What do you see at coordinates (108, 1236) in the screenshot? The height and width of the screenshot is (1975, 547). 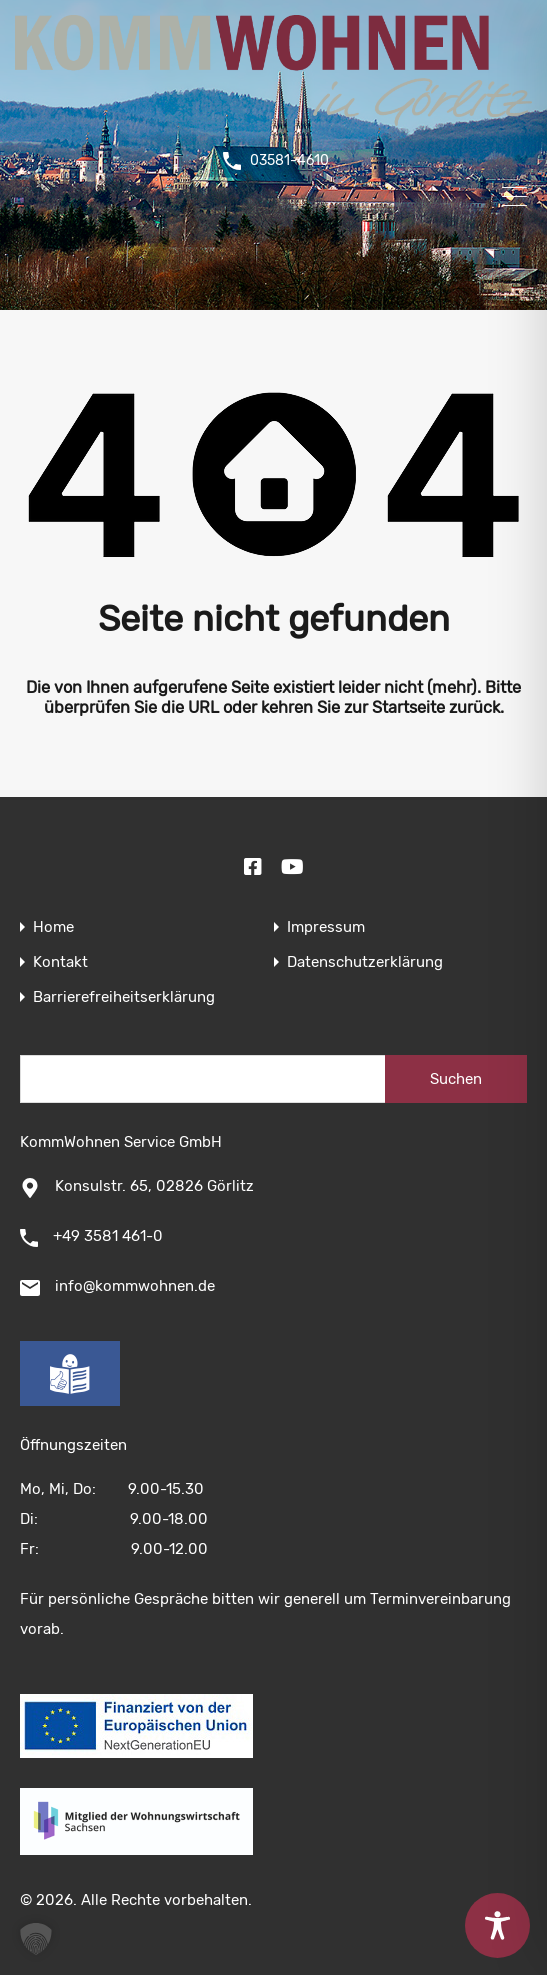 I see `+49 3581 461-0` at bounding box center [108, 1236].